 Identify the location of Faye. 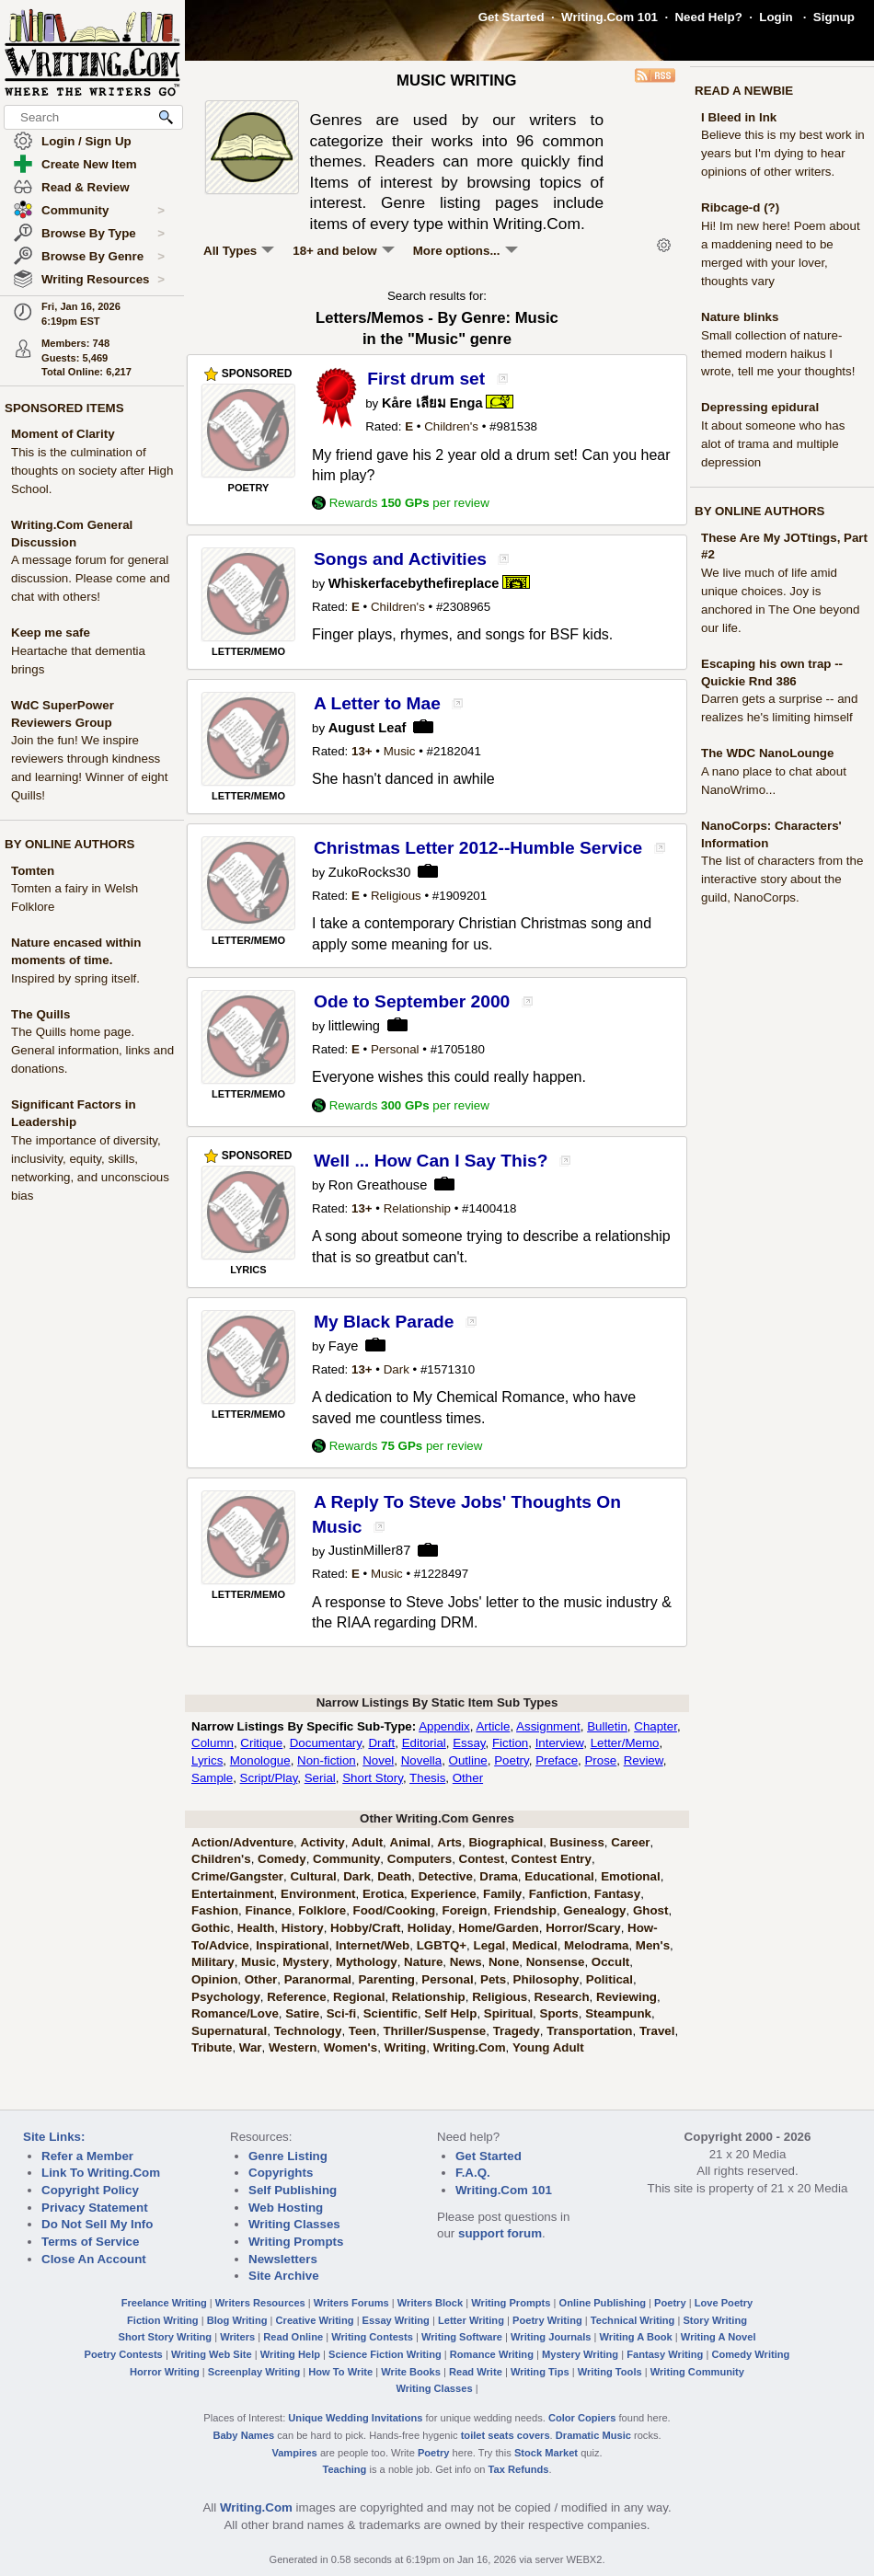
(343, 1346).